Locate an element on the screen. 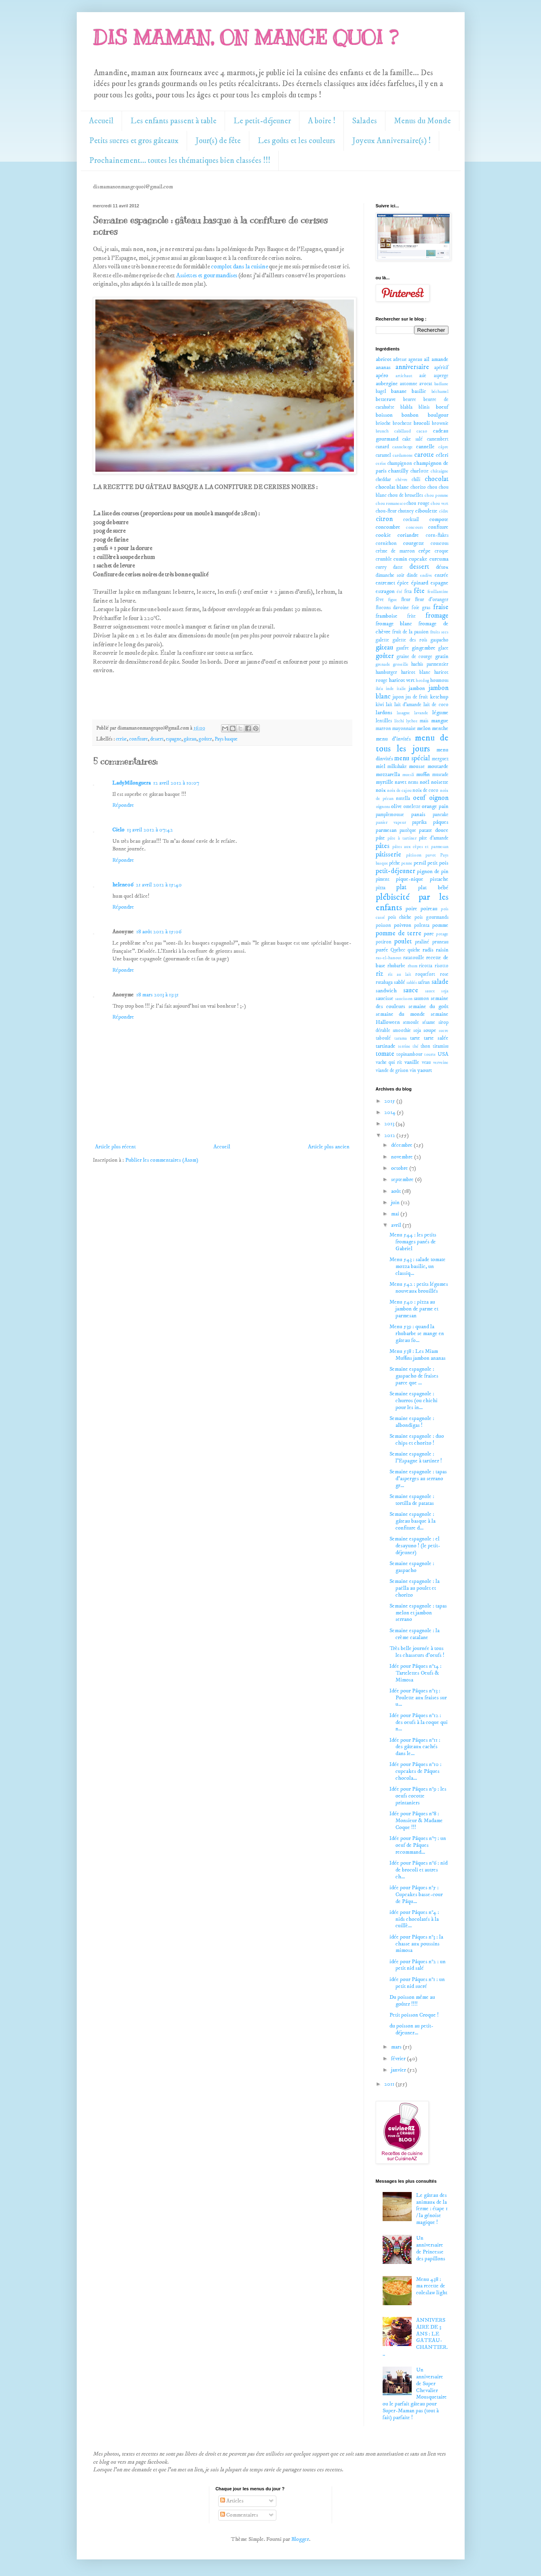 The image size is (541, 2576). chou vert is located at coordinates (439, 503).